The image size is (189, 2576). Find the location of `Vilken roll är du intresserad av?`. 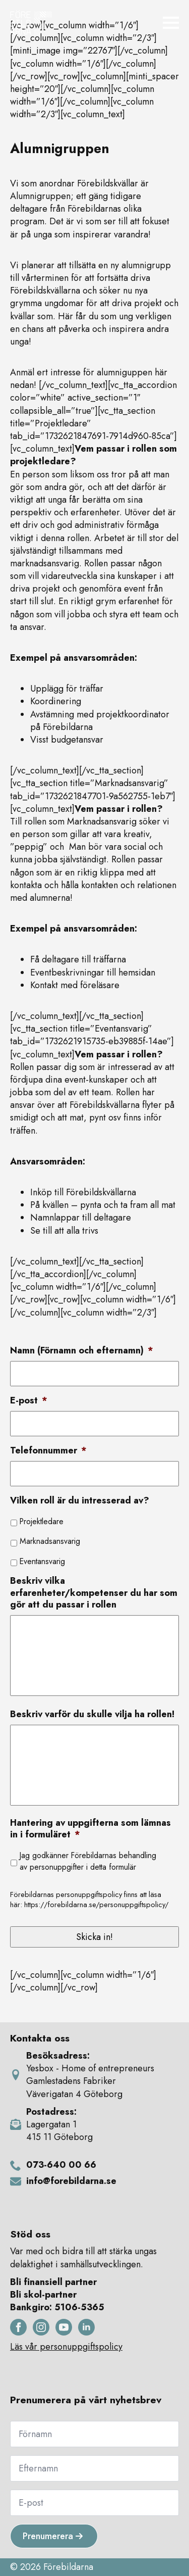

Vilken roll är du intresserad av? is located at coordinates (79, 1500).